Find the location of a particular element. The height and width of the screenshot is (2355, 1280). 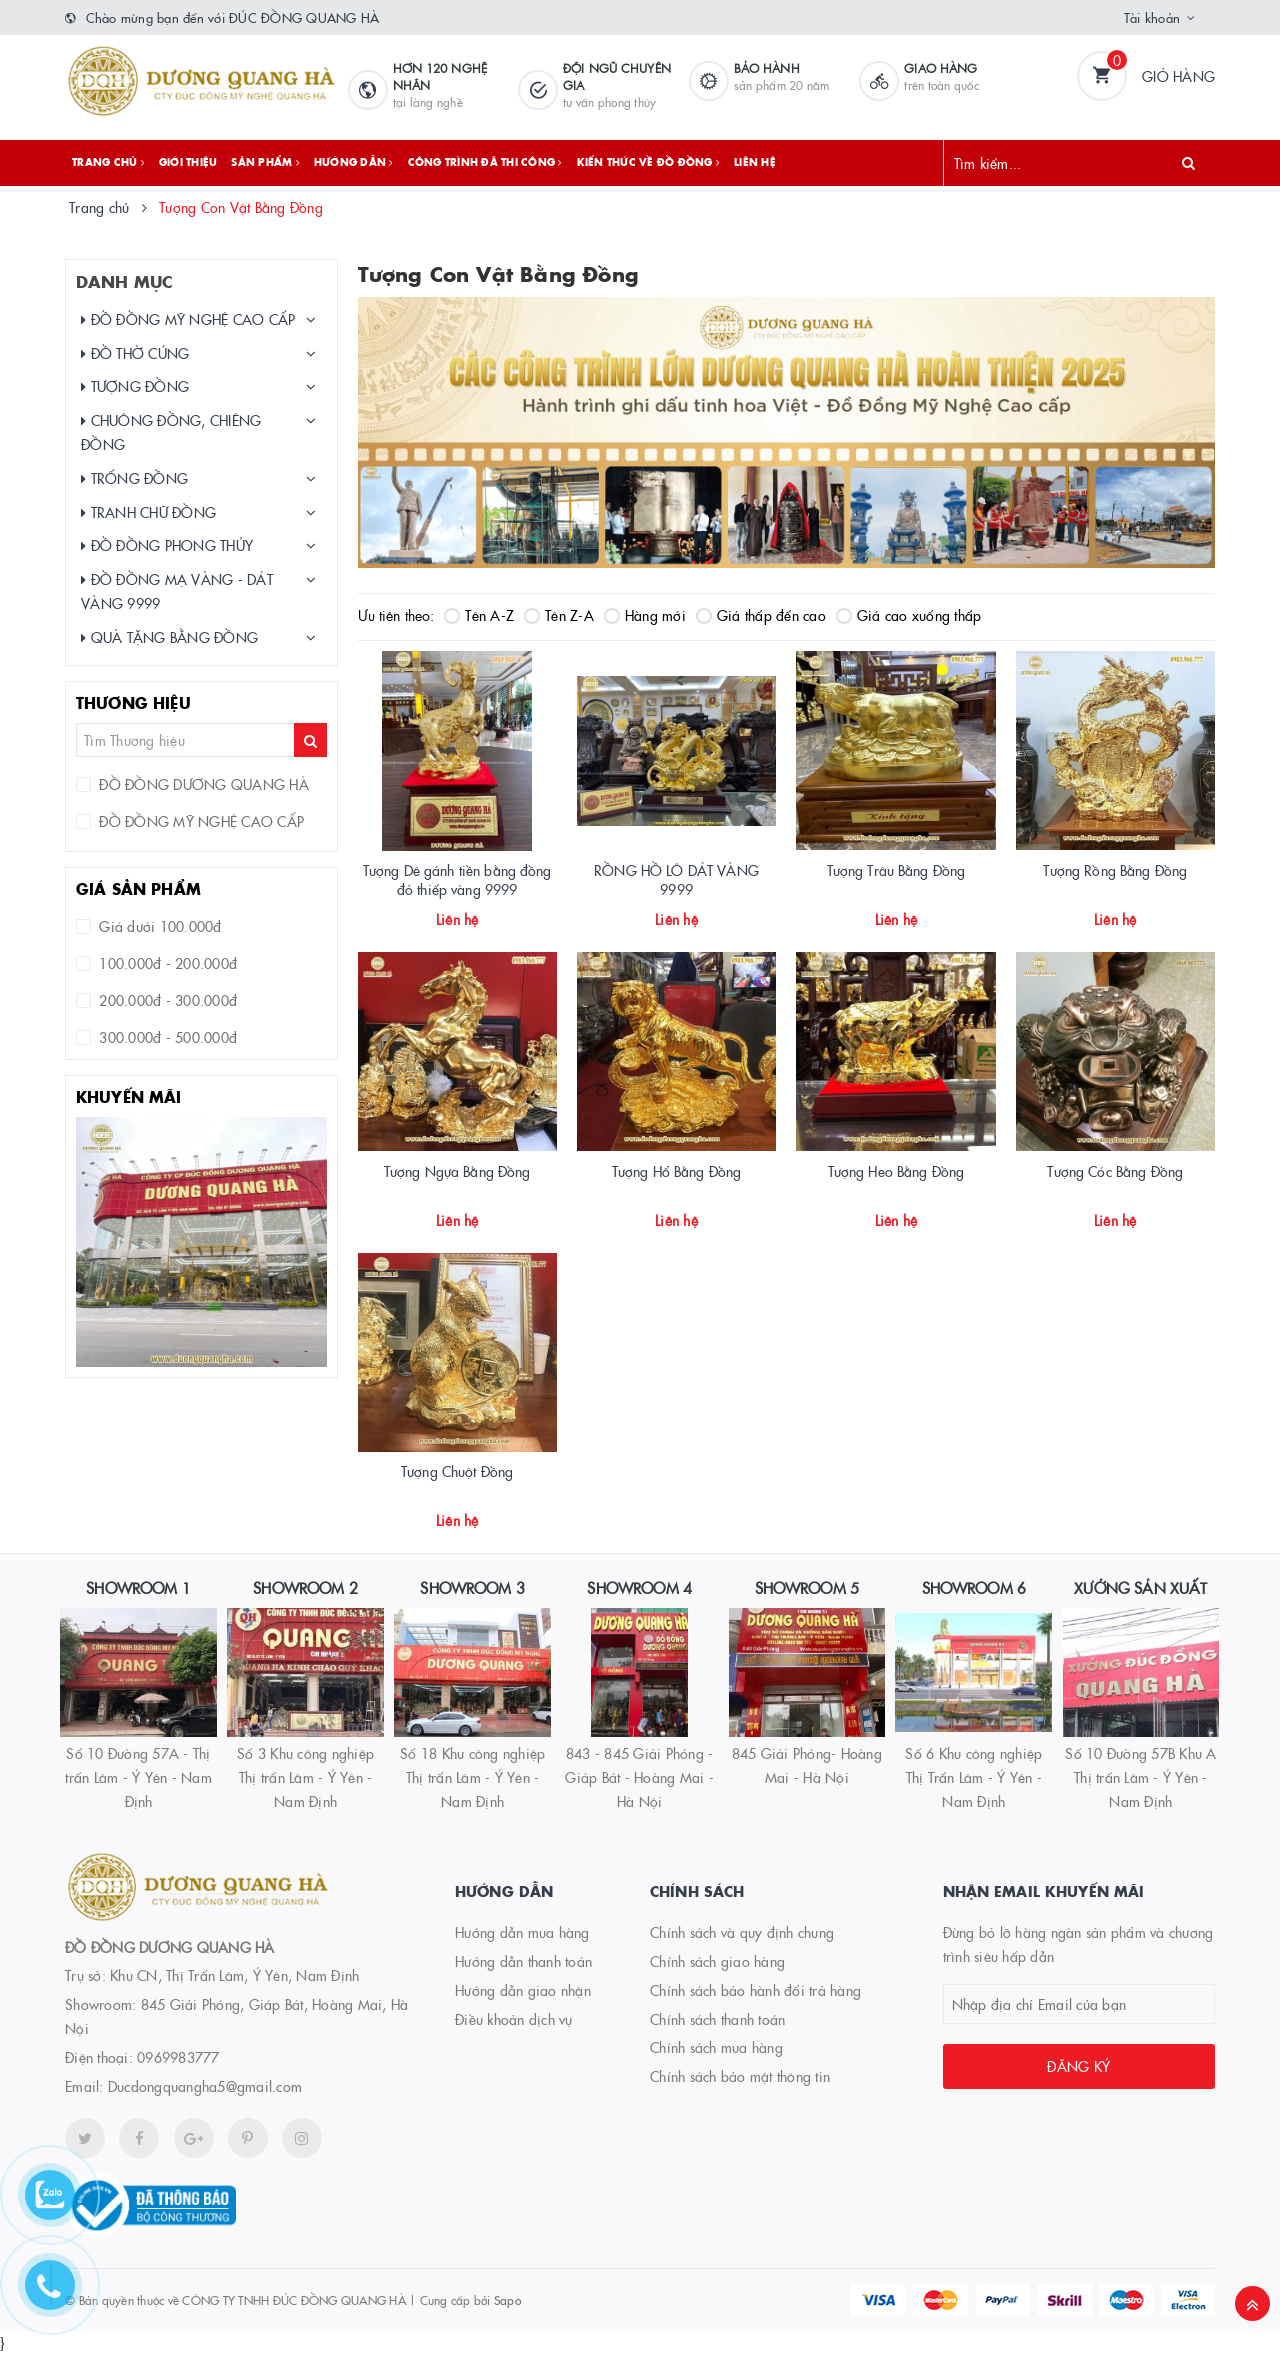

TƯỢNG ĐỒNG is located at coordinates (135, 386).